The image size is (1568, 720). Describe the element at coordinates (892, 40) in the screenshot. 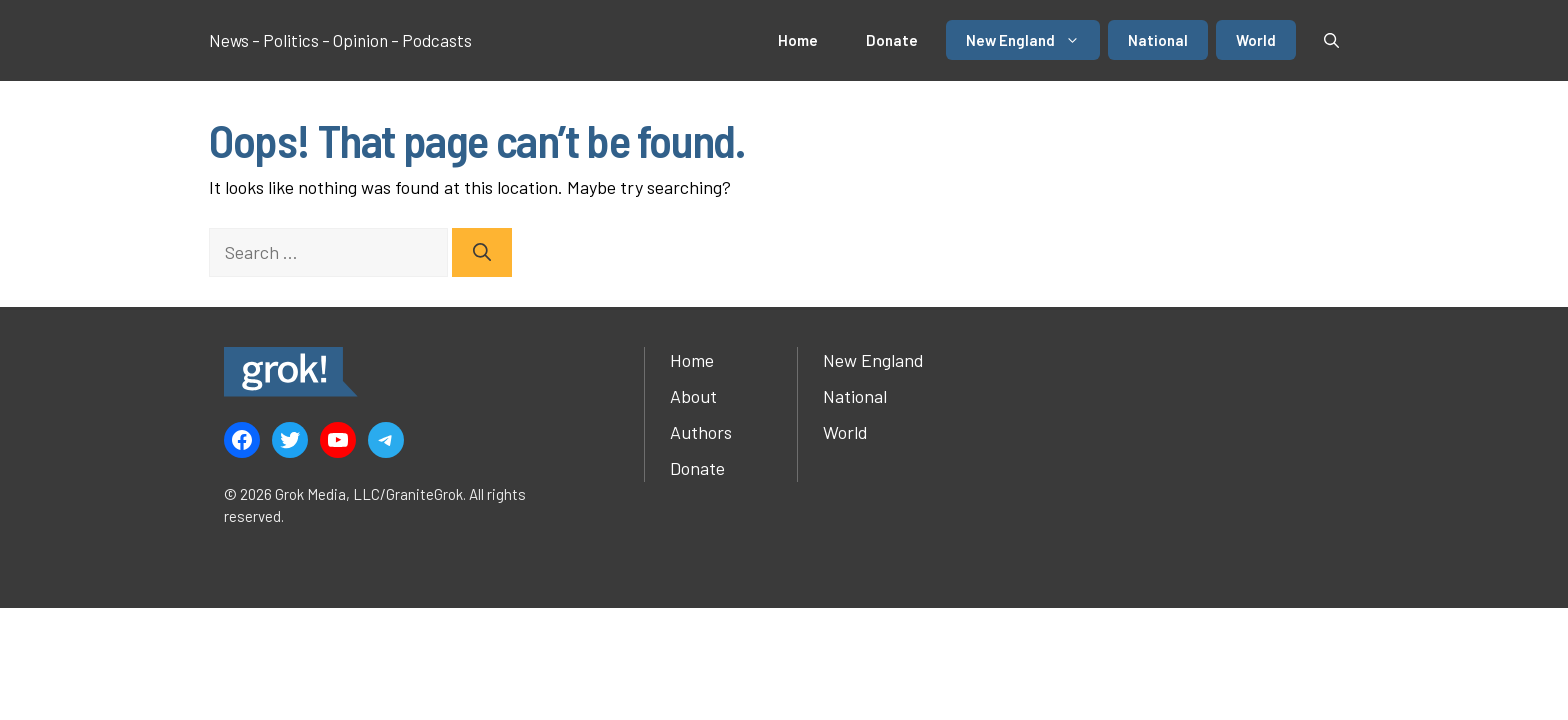

I see `Donate` at that location.